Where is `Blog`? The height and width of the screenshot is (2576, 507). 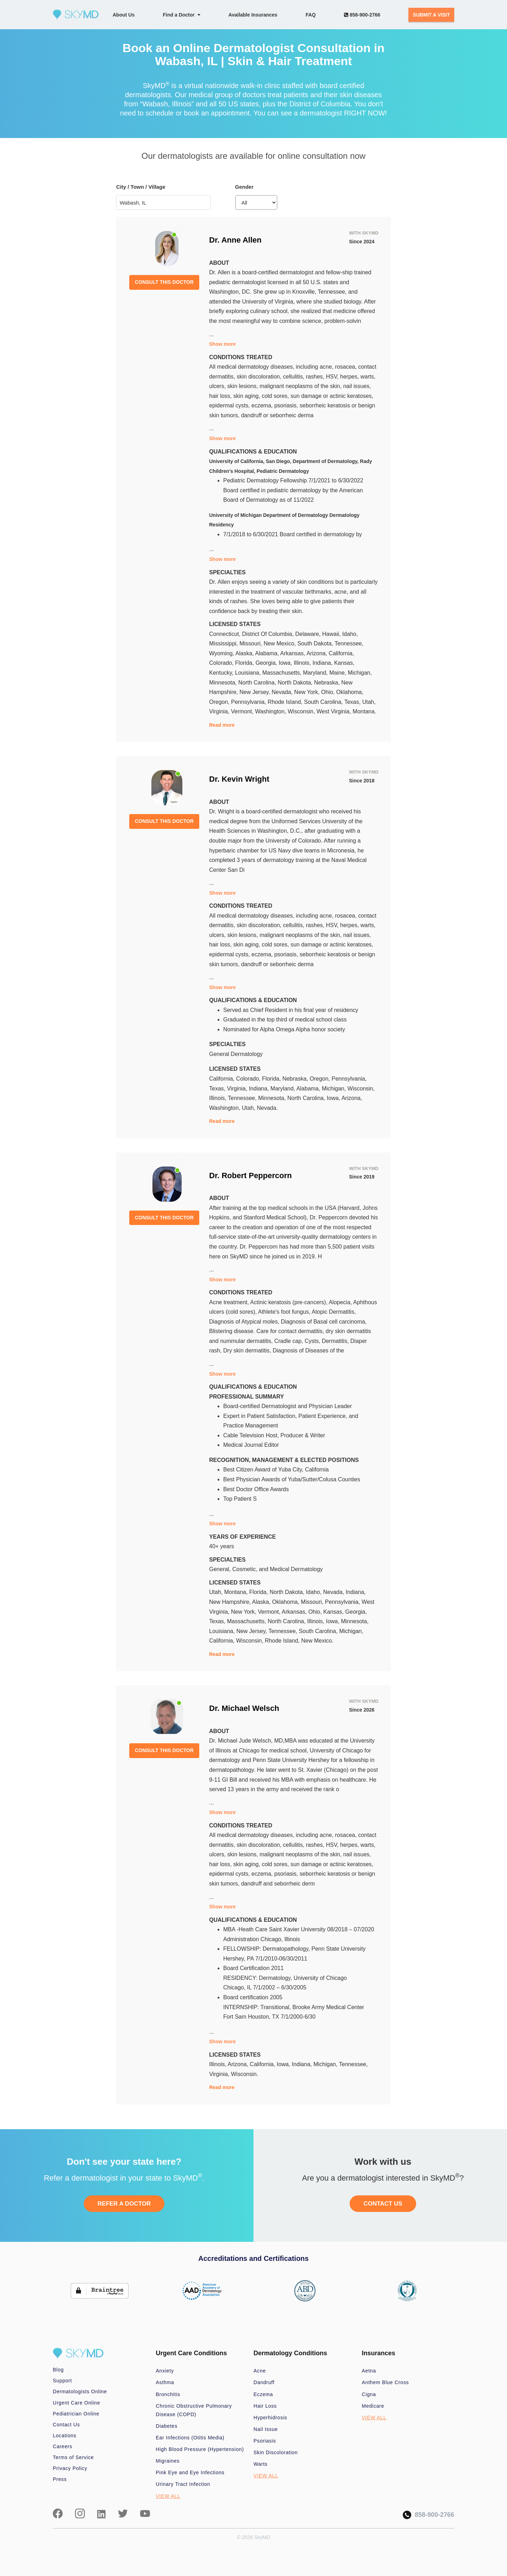
Blog is located at coordinates (58, 2369).